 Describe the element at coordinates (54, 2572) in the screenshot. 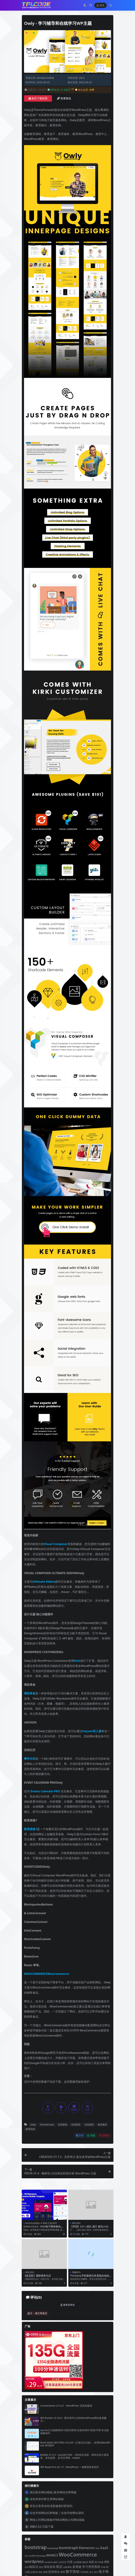

I see `投资组合 [投资组合 (11 项)]` at that location.